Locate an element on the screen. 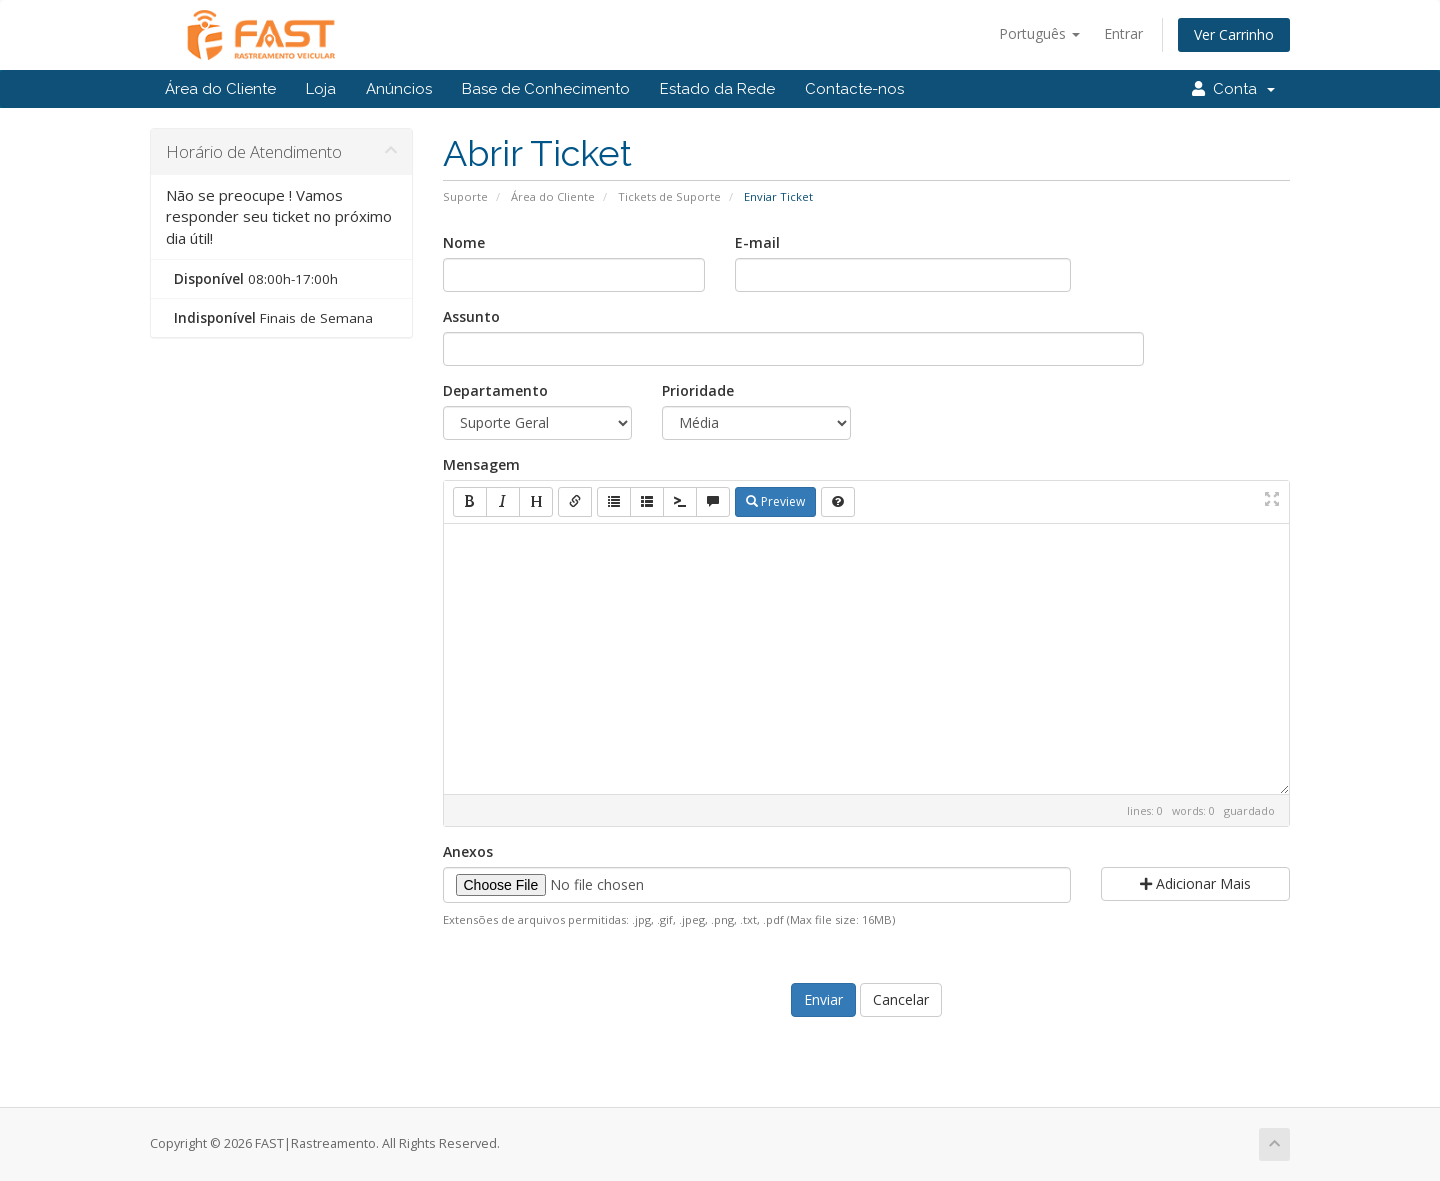  Mensagem is located at coordinates (481, 464).